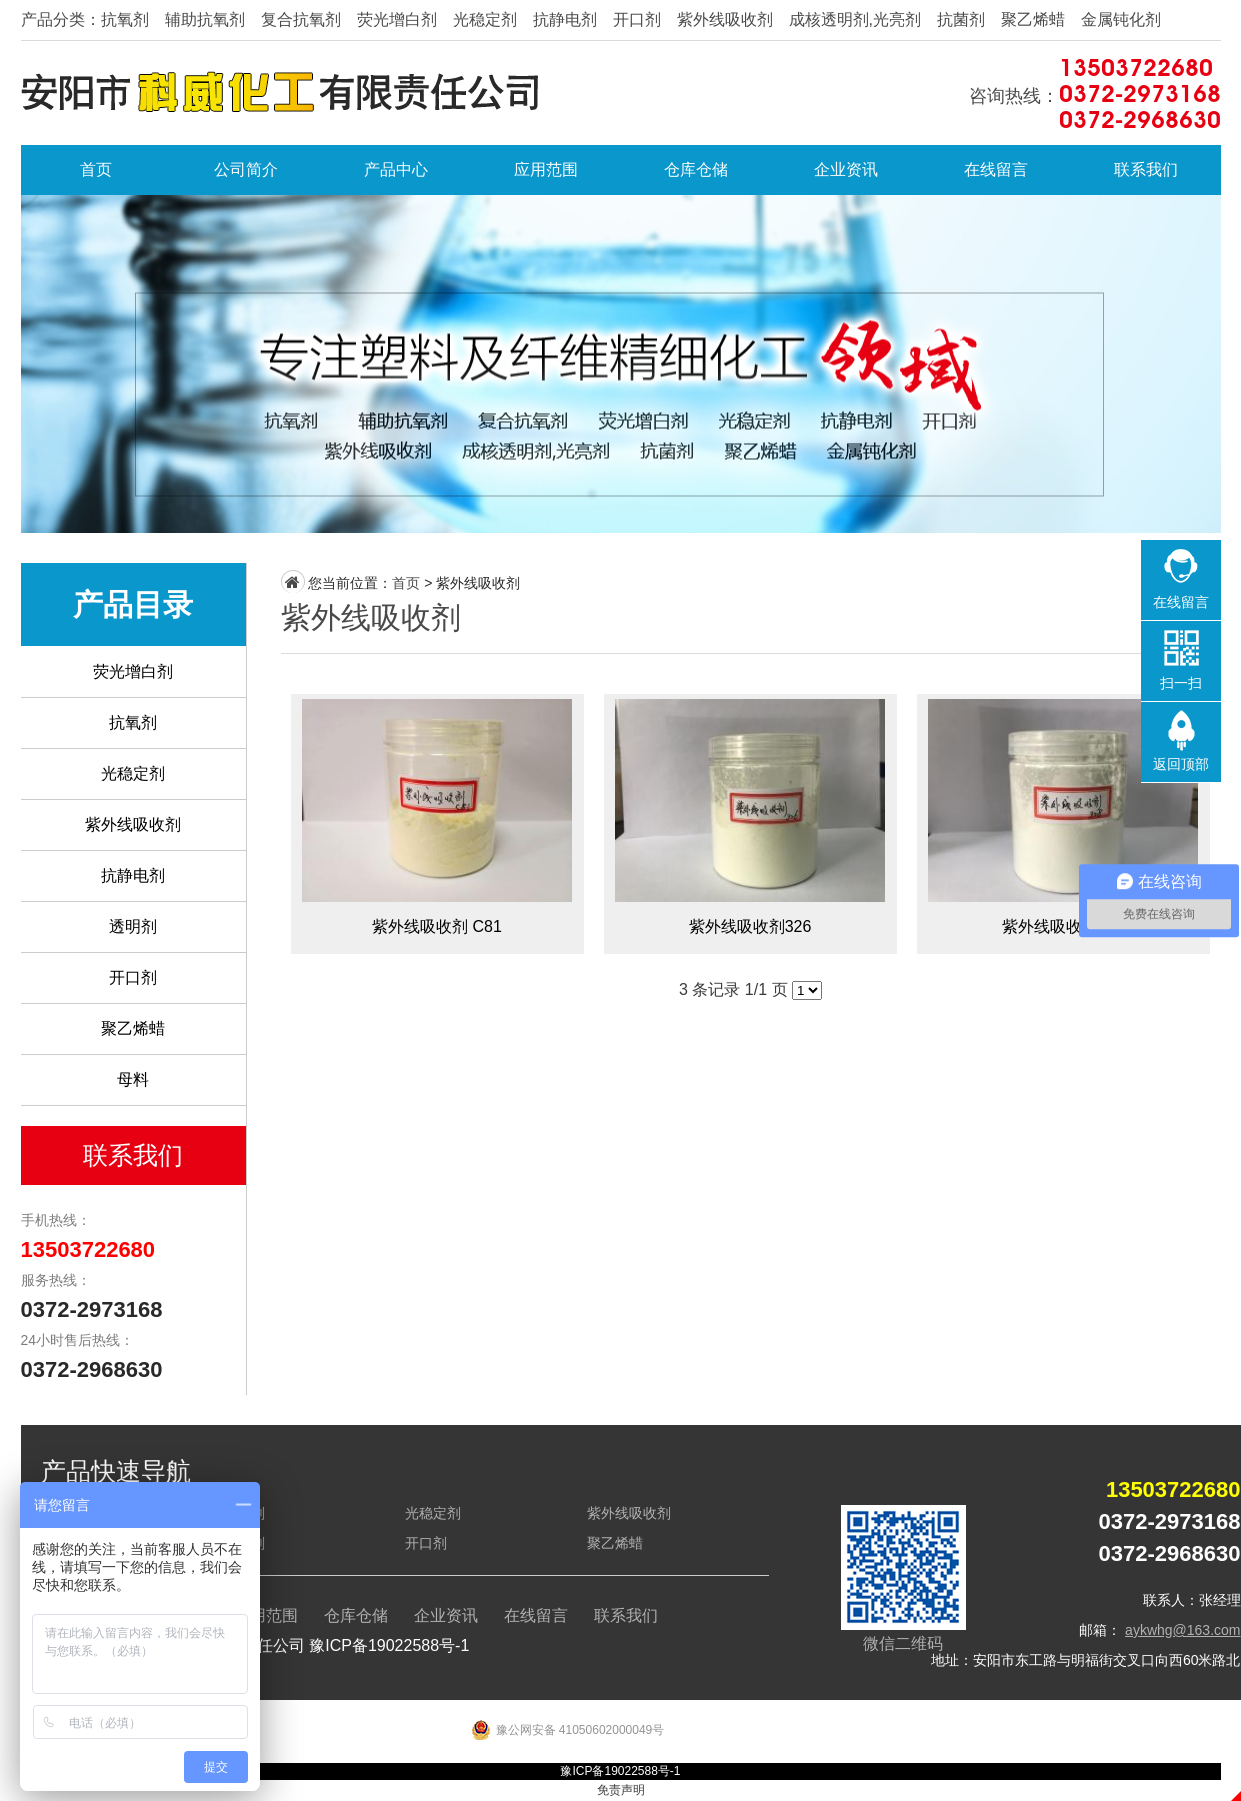 The height and width of the screenshot is (1801, 1241). What do you see at coordinates (133, 824) in the screenshot?
I see `紫外线吸收剂` at bounding box center [133, 824].